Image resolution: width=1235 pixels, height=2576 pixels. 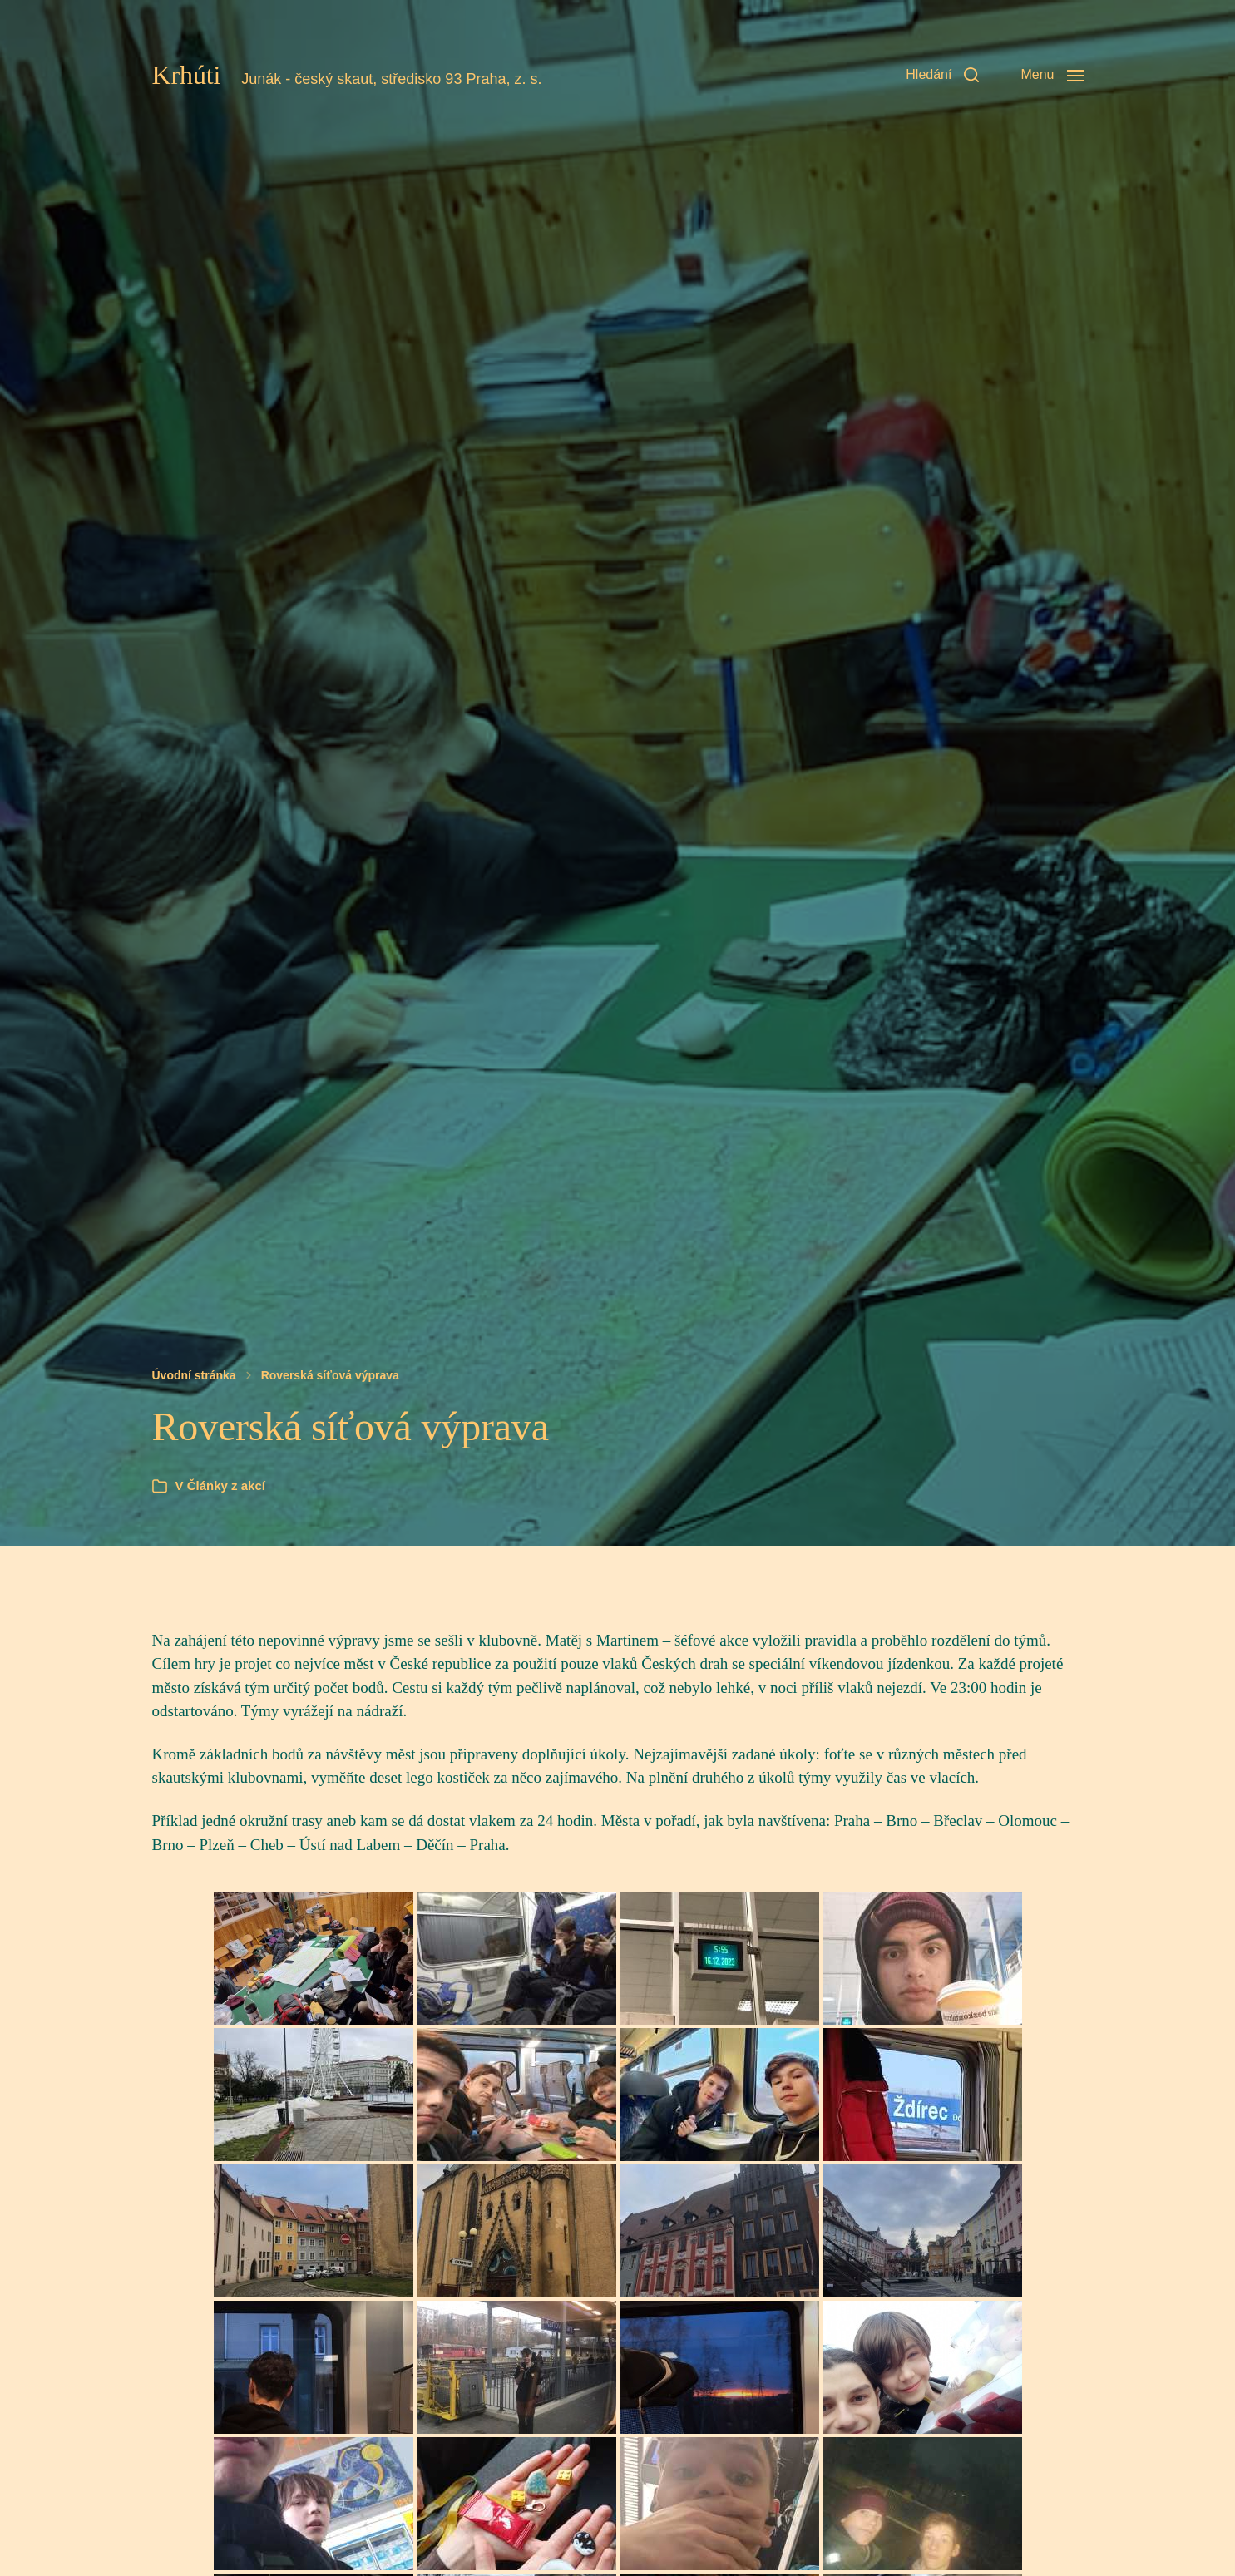 I want to click on Úvodní stránka, so click(x=194, y=1375).